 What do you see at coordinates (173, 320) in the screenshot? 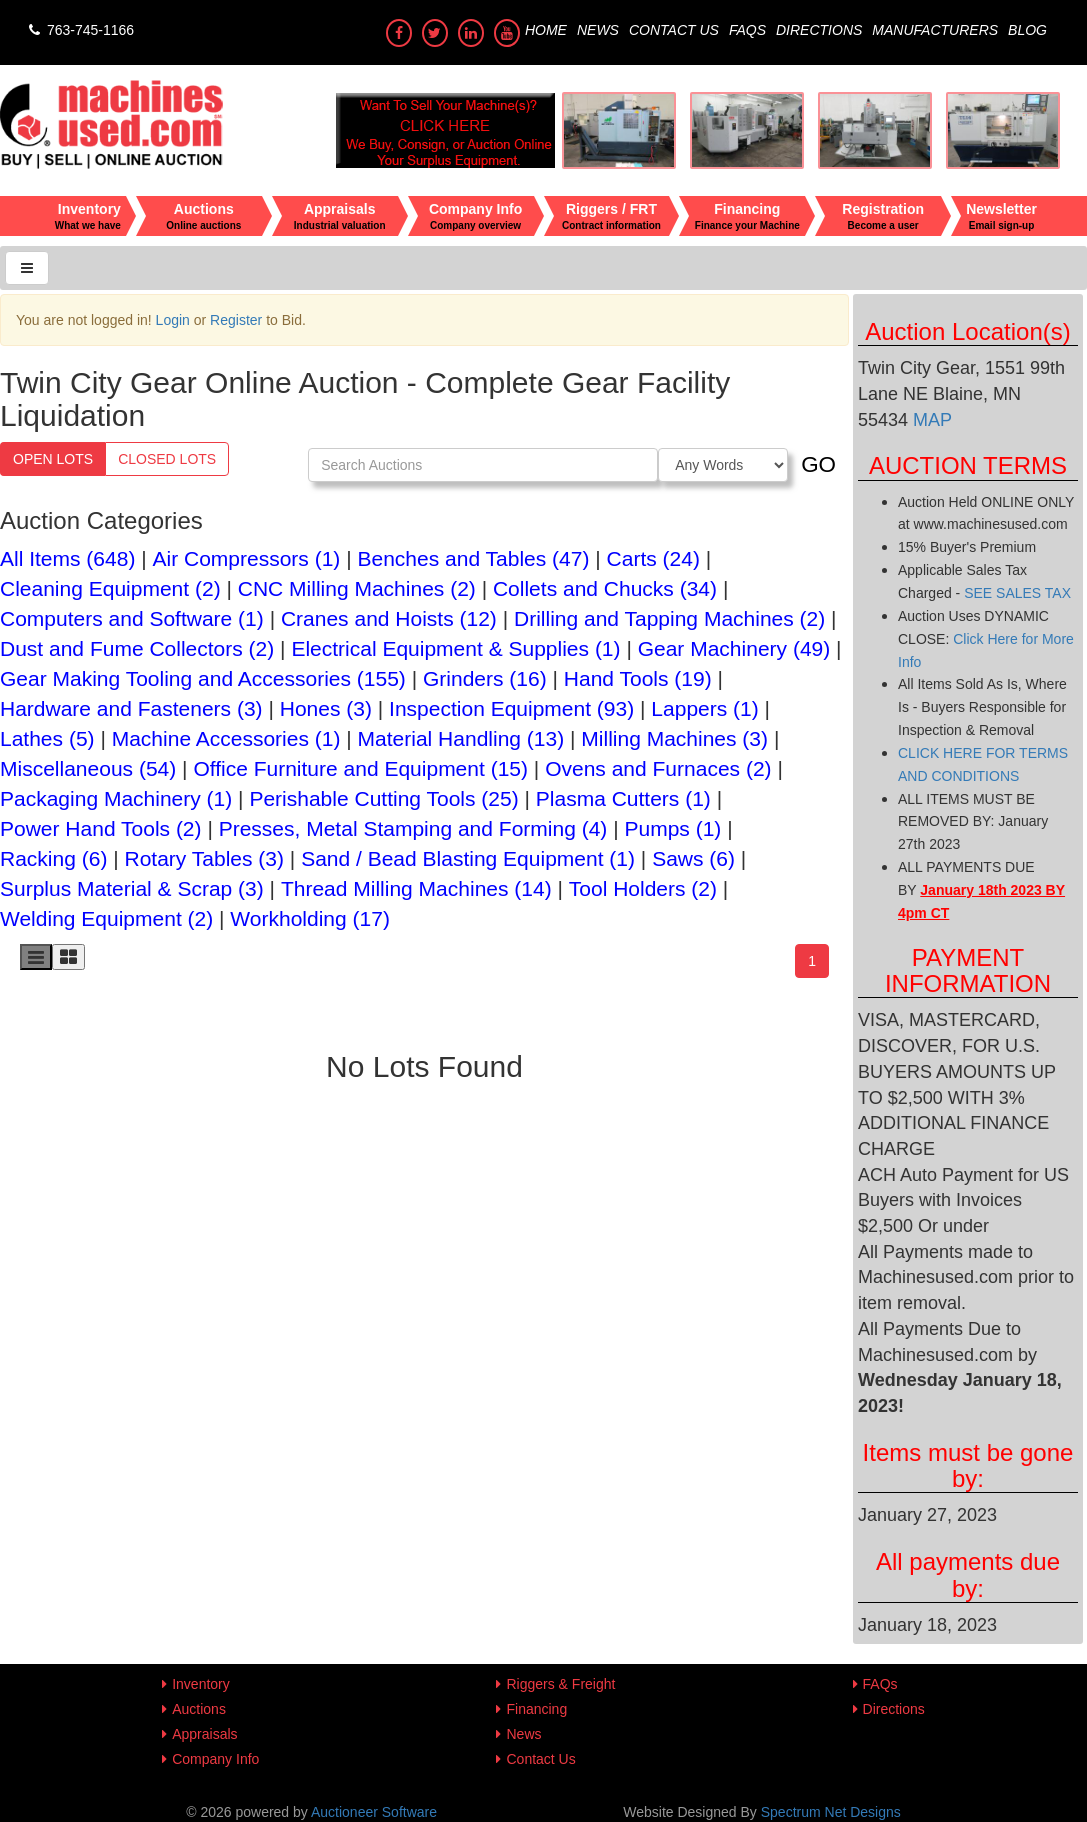
I see `Login` at bounding box center [173, 320].